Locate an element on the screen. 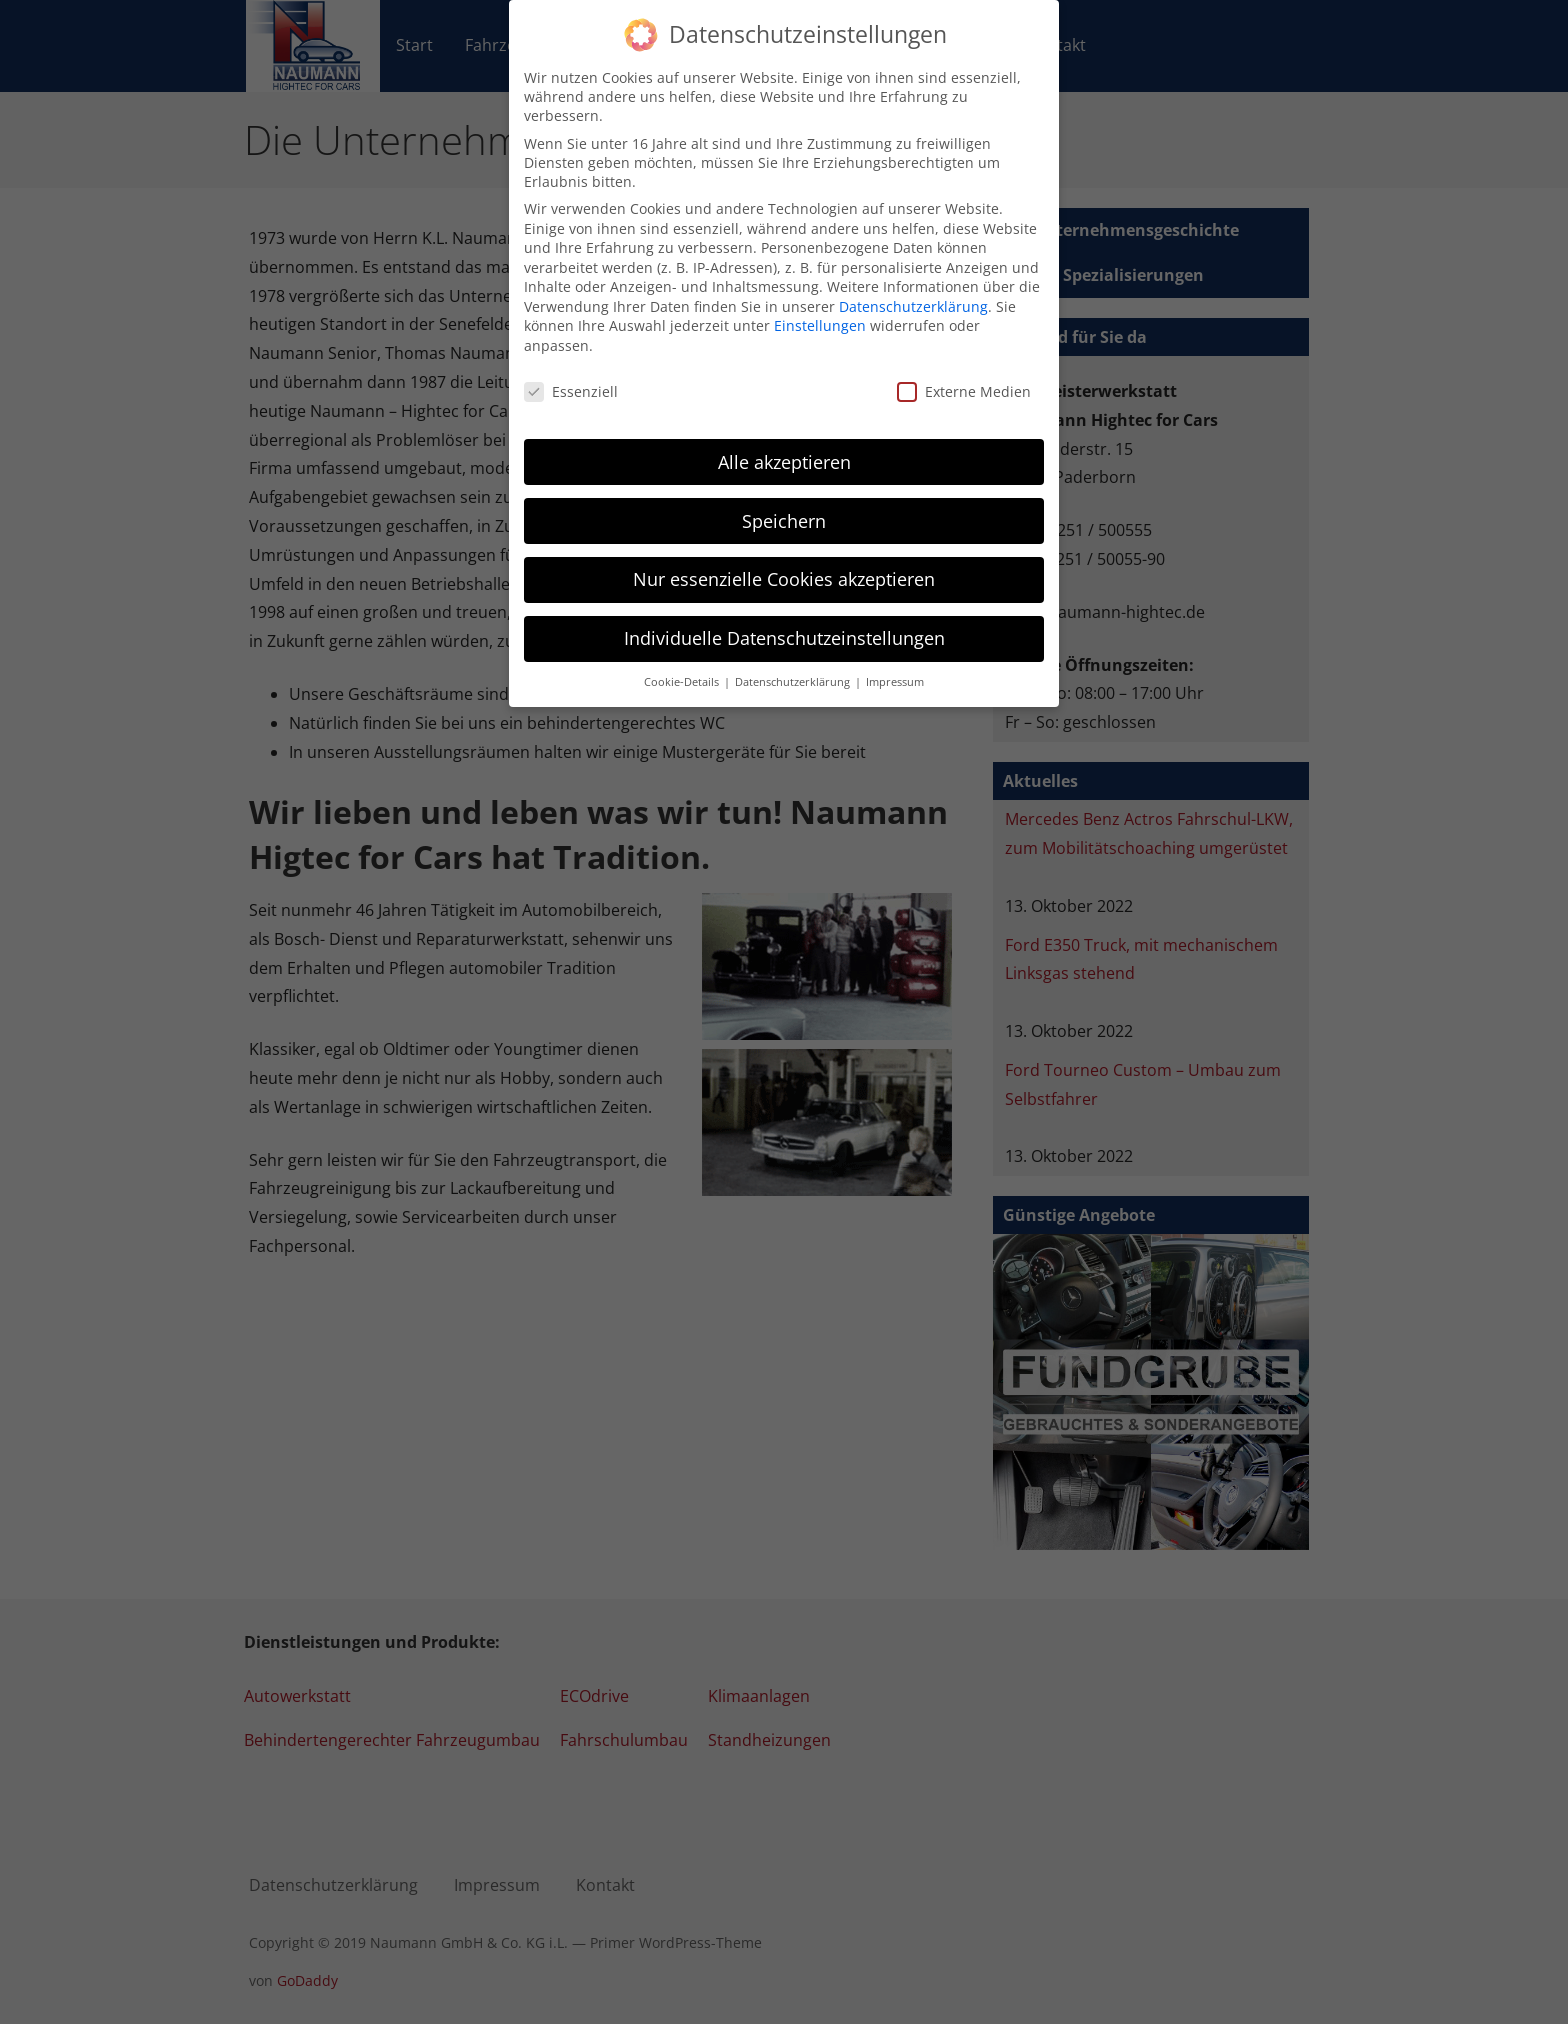  Cookie-Details [button] is located at coordinates (683, 658).